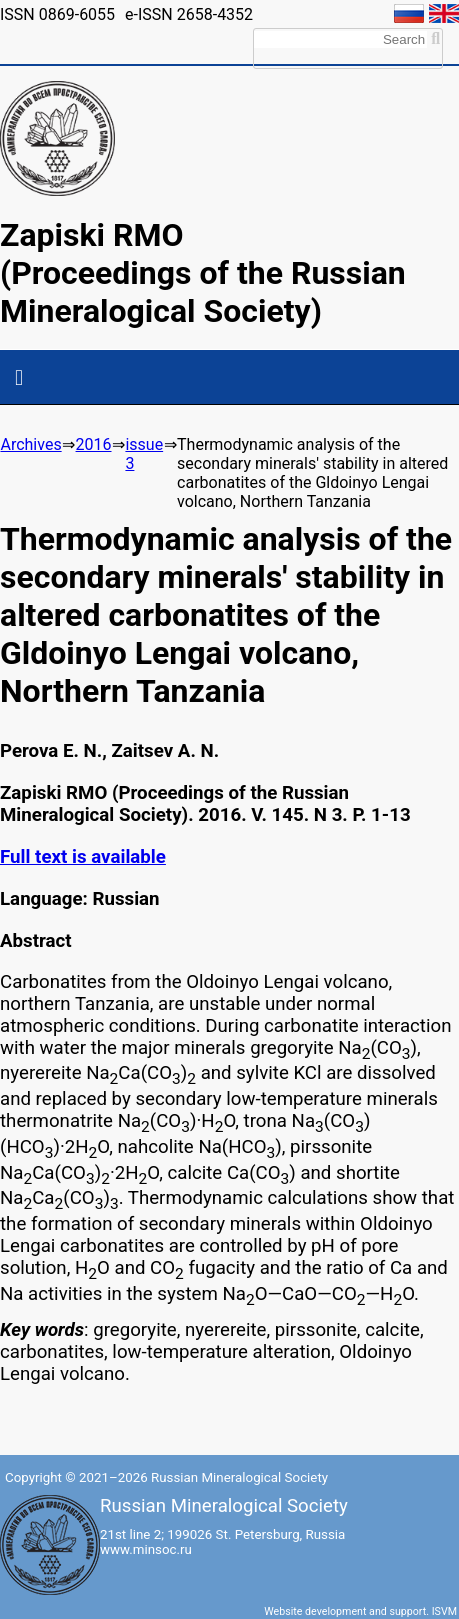 The image size is (459, 1619). What do you see at coordinates (444, 1611) in the screenshot?
I see `ISVM` at bounding box center [444, 1611].